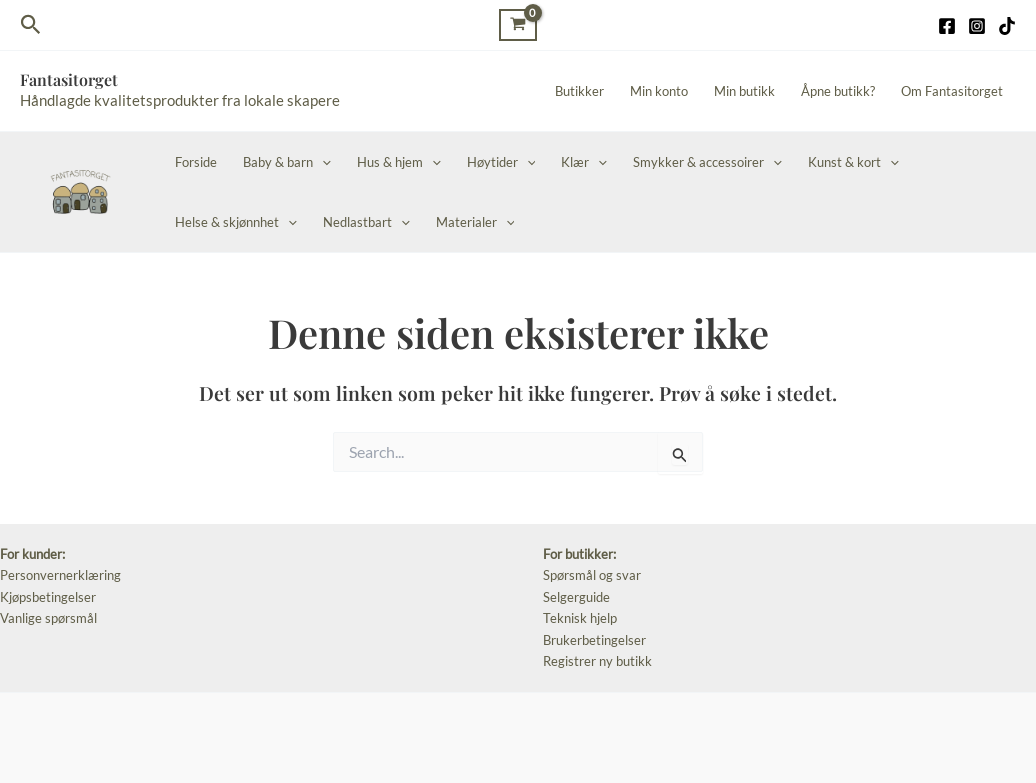 This screenshot has height=783, width=1036. What do you see at coordinates (947, 26) in the screenshot?
I see `[Facebook]` at bounding box center [947, 26].